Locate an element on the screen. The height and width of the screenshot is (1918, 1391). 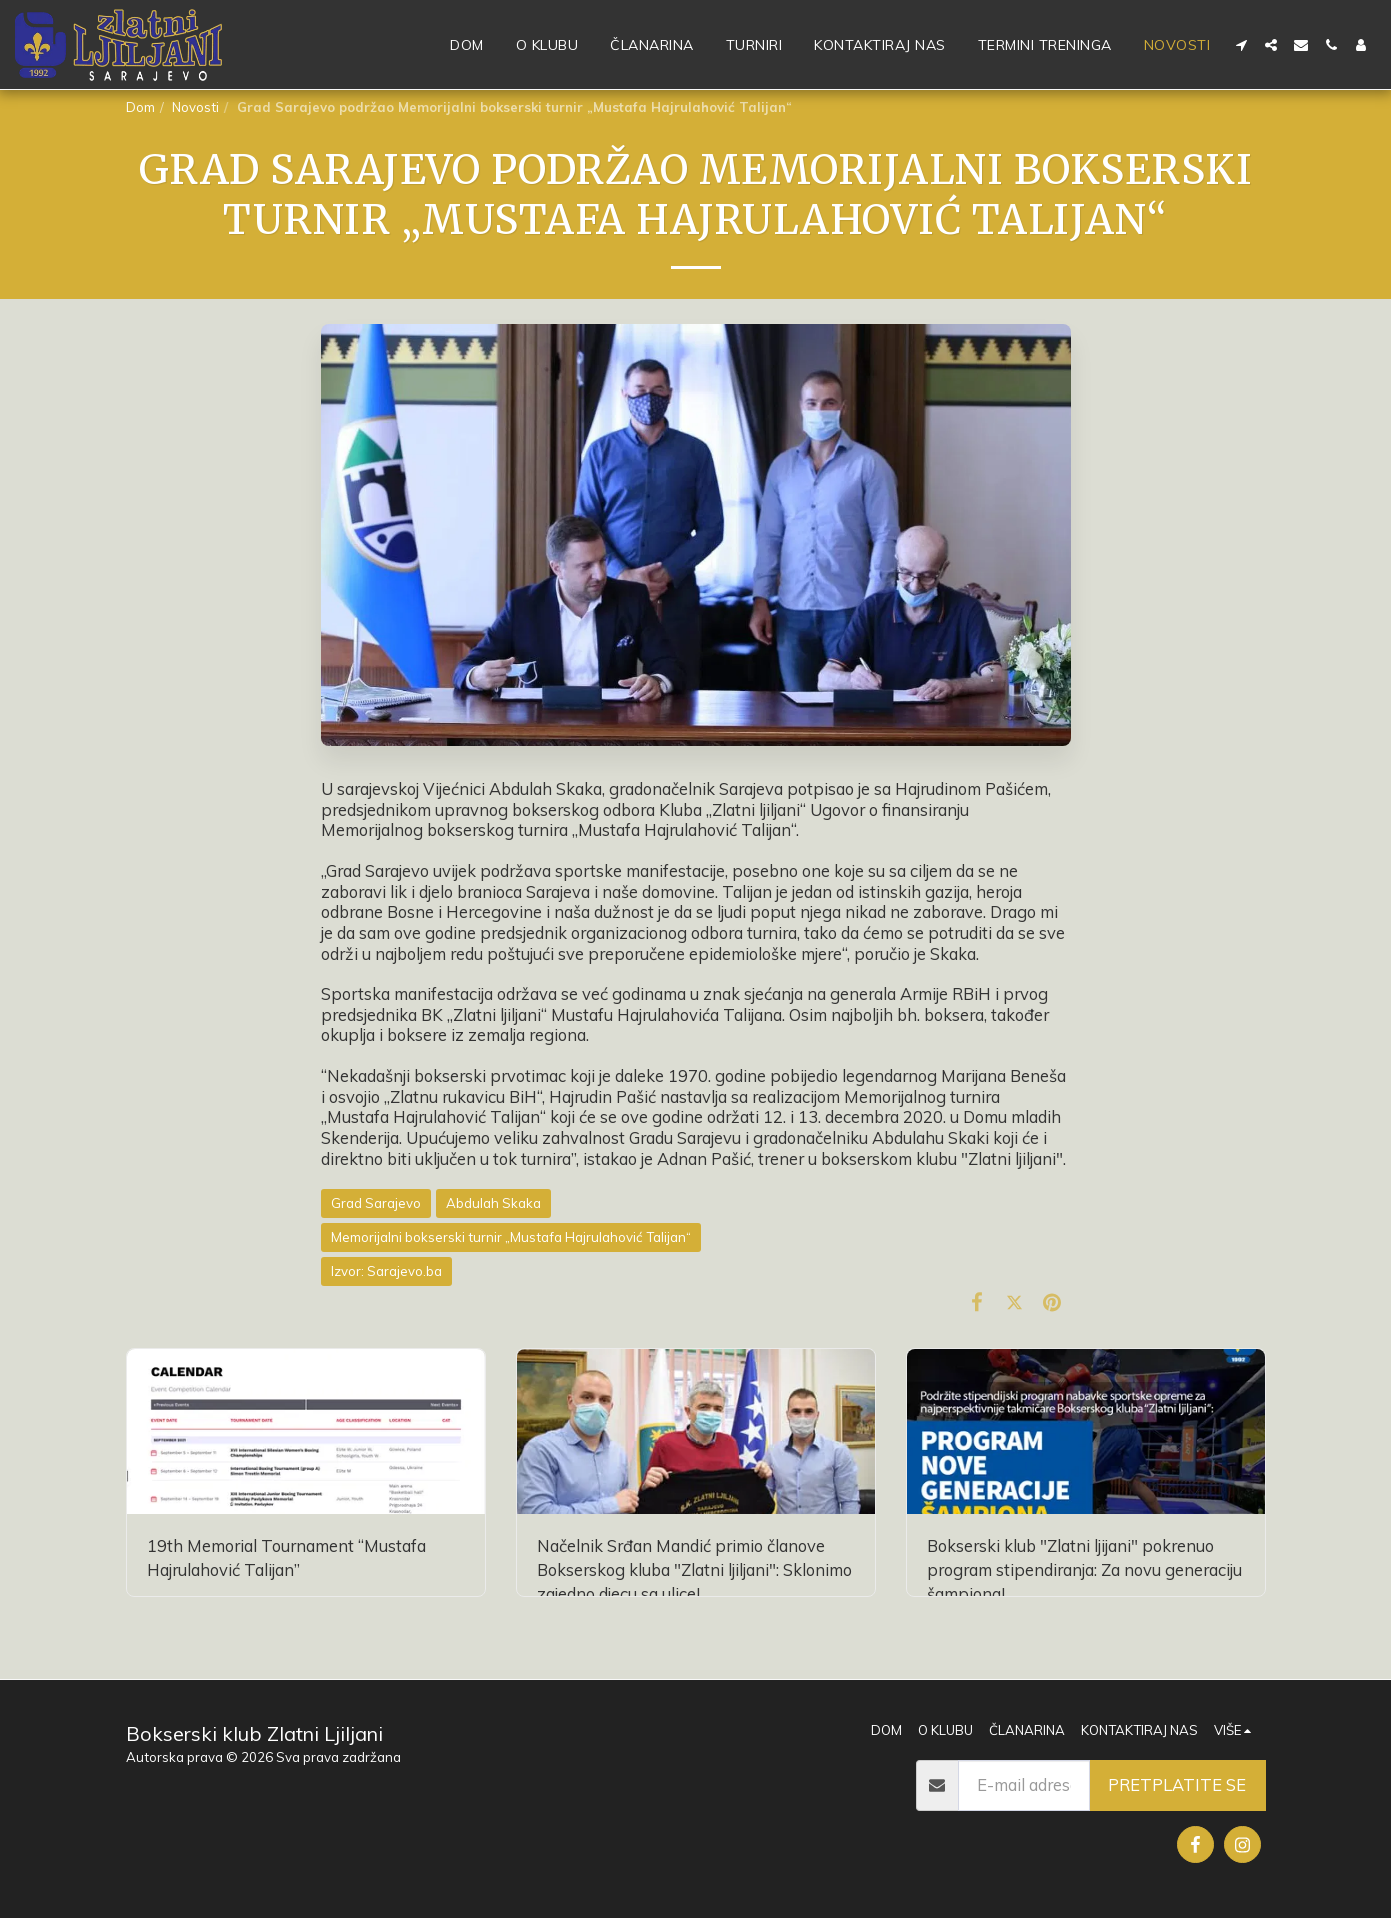
Grad Sarajevo is located at coordinates (376, 1203).